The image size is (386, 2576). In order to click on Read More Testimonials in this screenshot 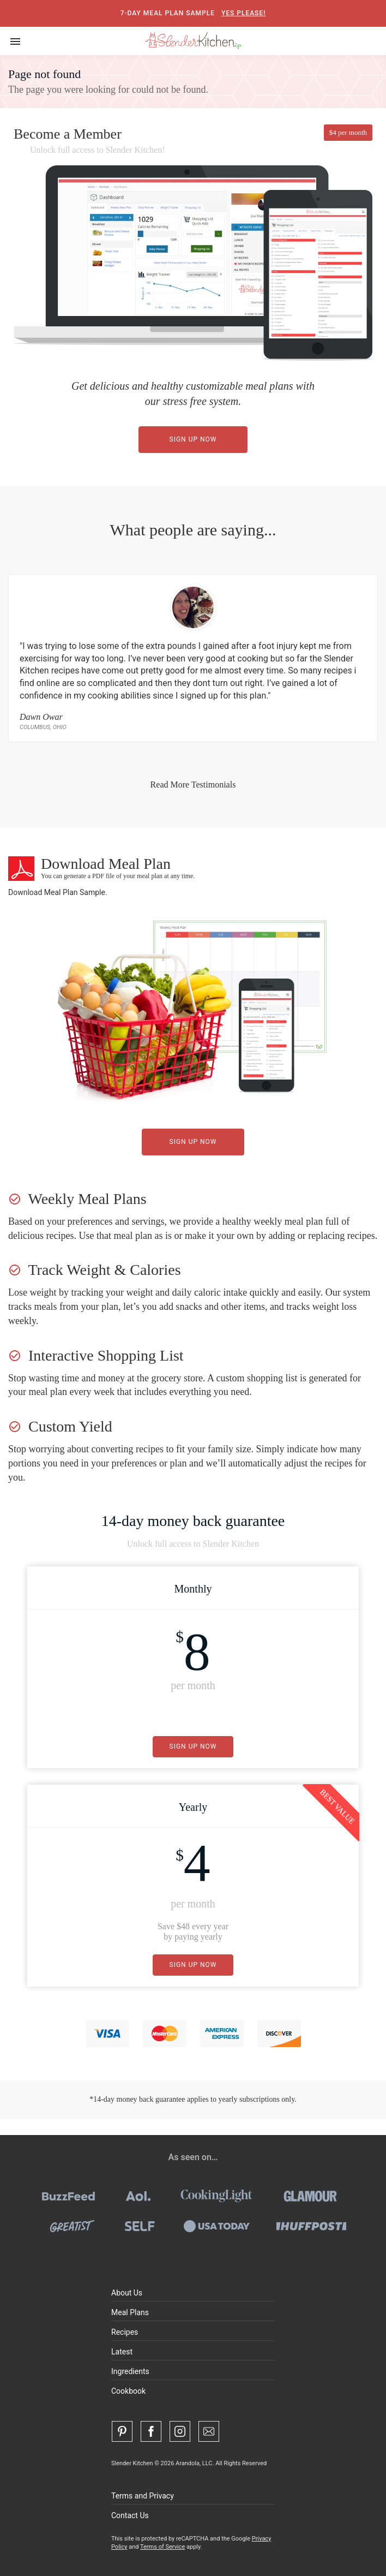, I will do `click(193, 784)`.